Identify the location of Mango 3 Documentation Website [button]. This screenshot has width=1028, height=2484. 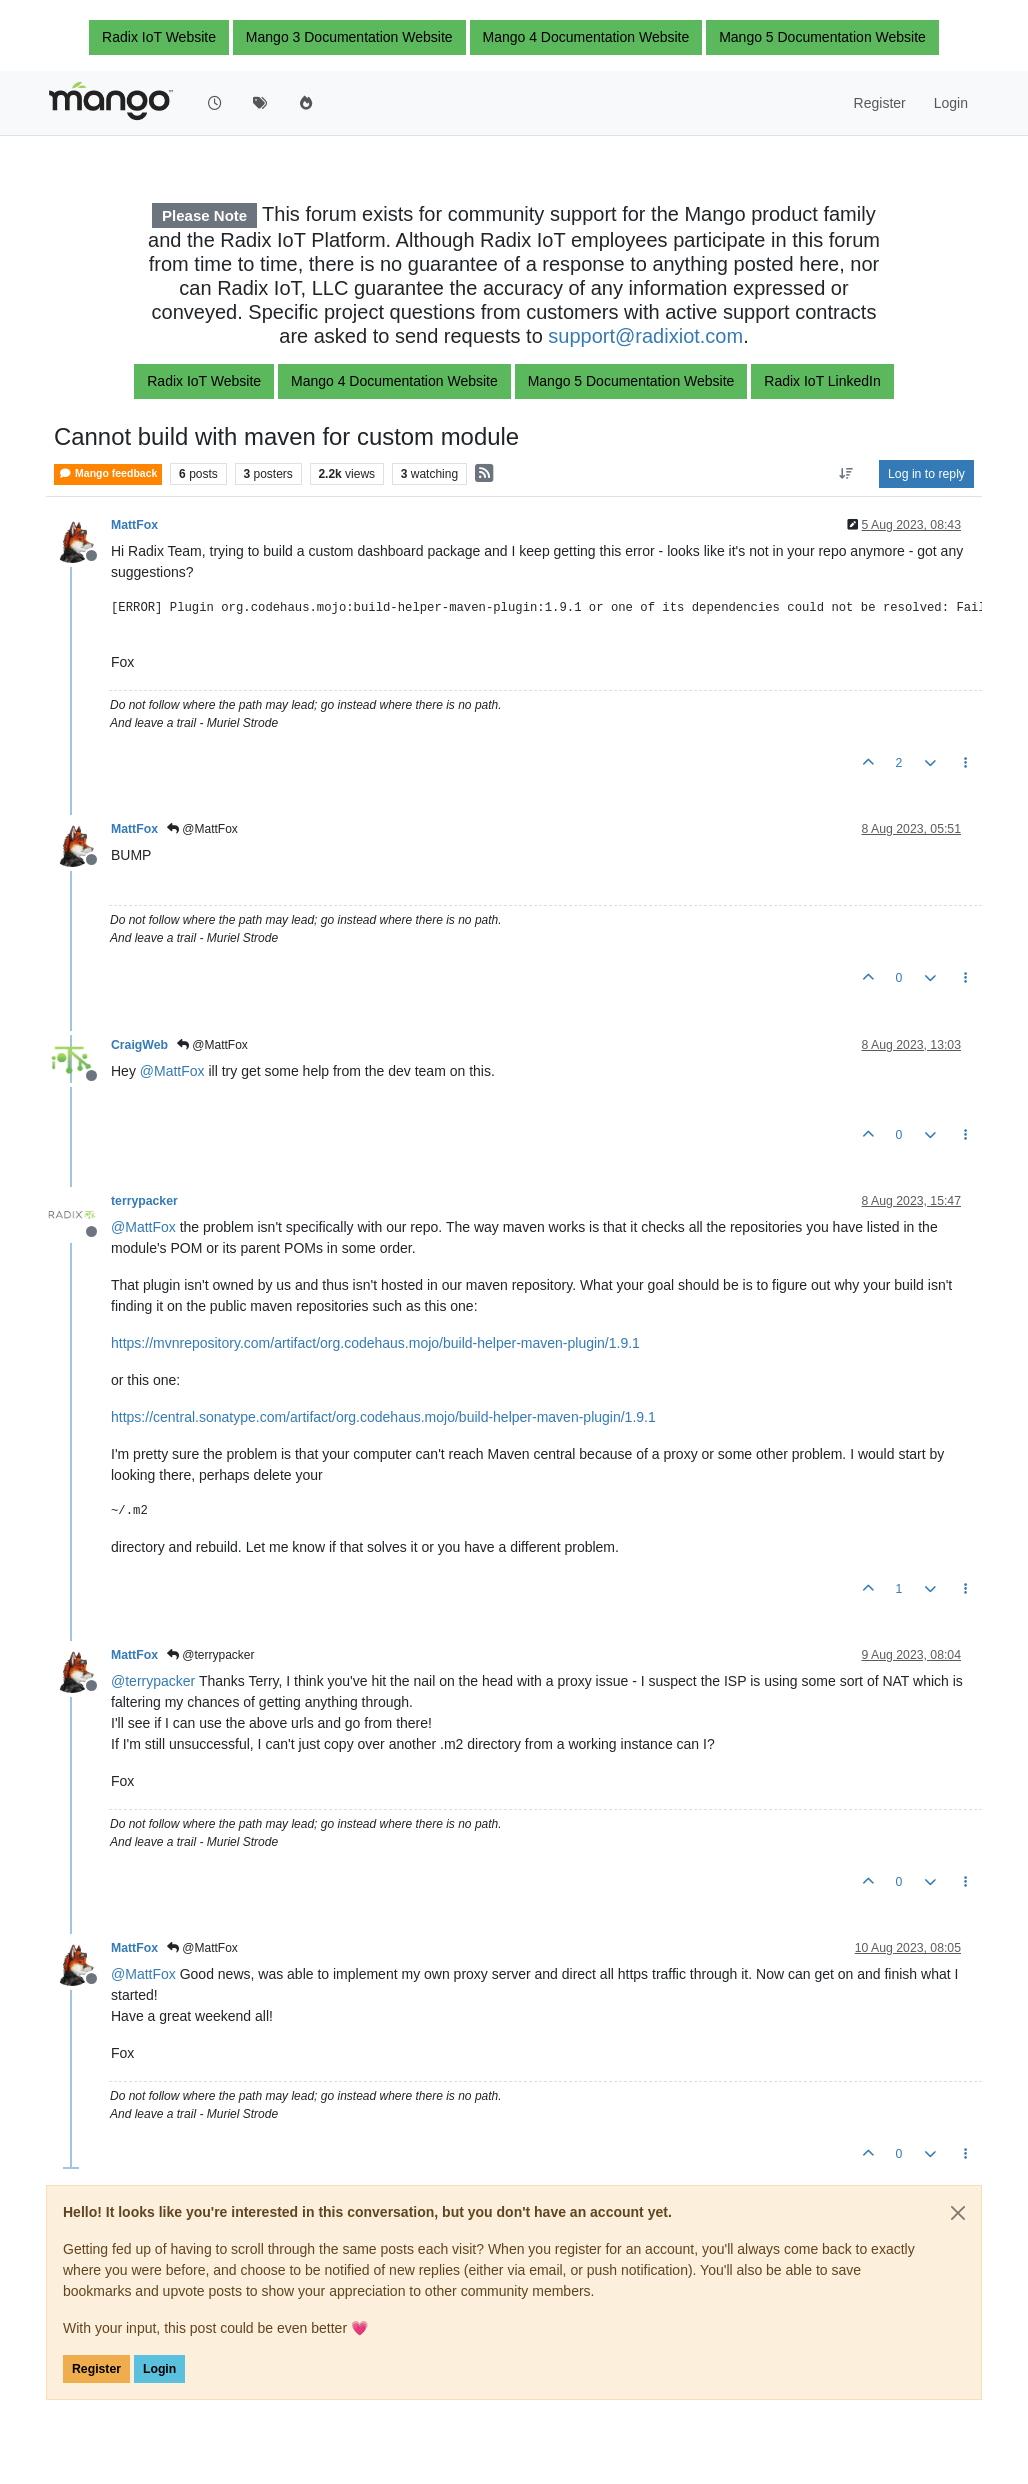
(349, 37).